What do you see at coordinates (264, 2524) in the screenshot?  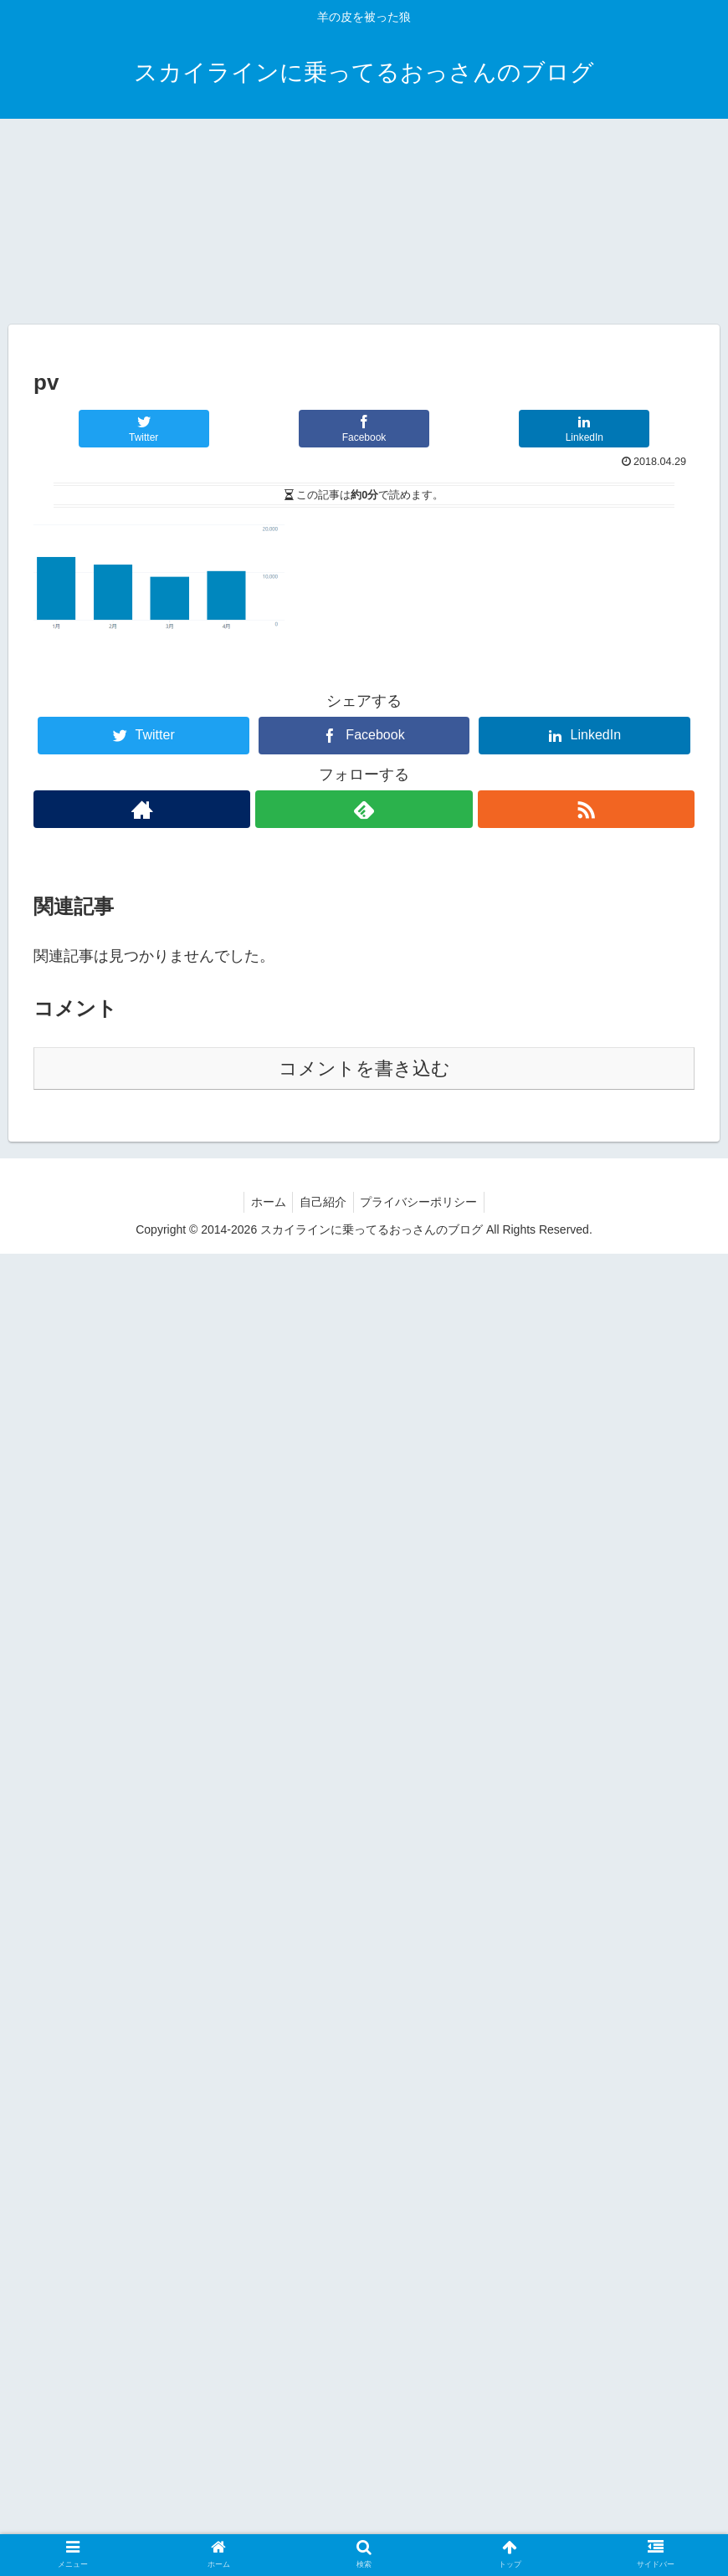 I see `ホーム` at bounding box center [264, 2524].